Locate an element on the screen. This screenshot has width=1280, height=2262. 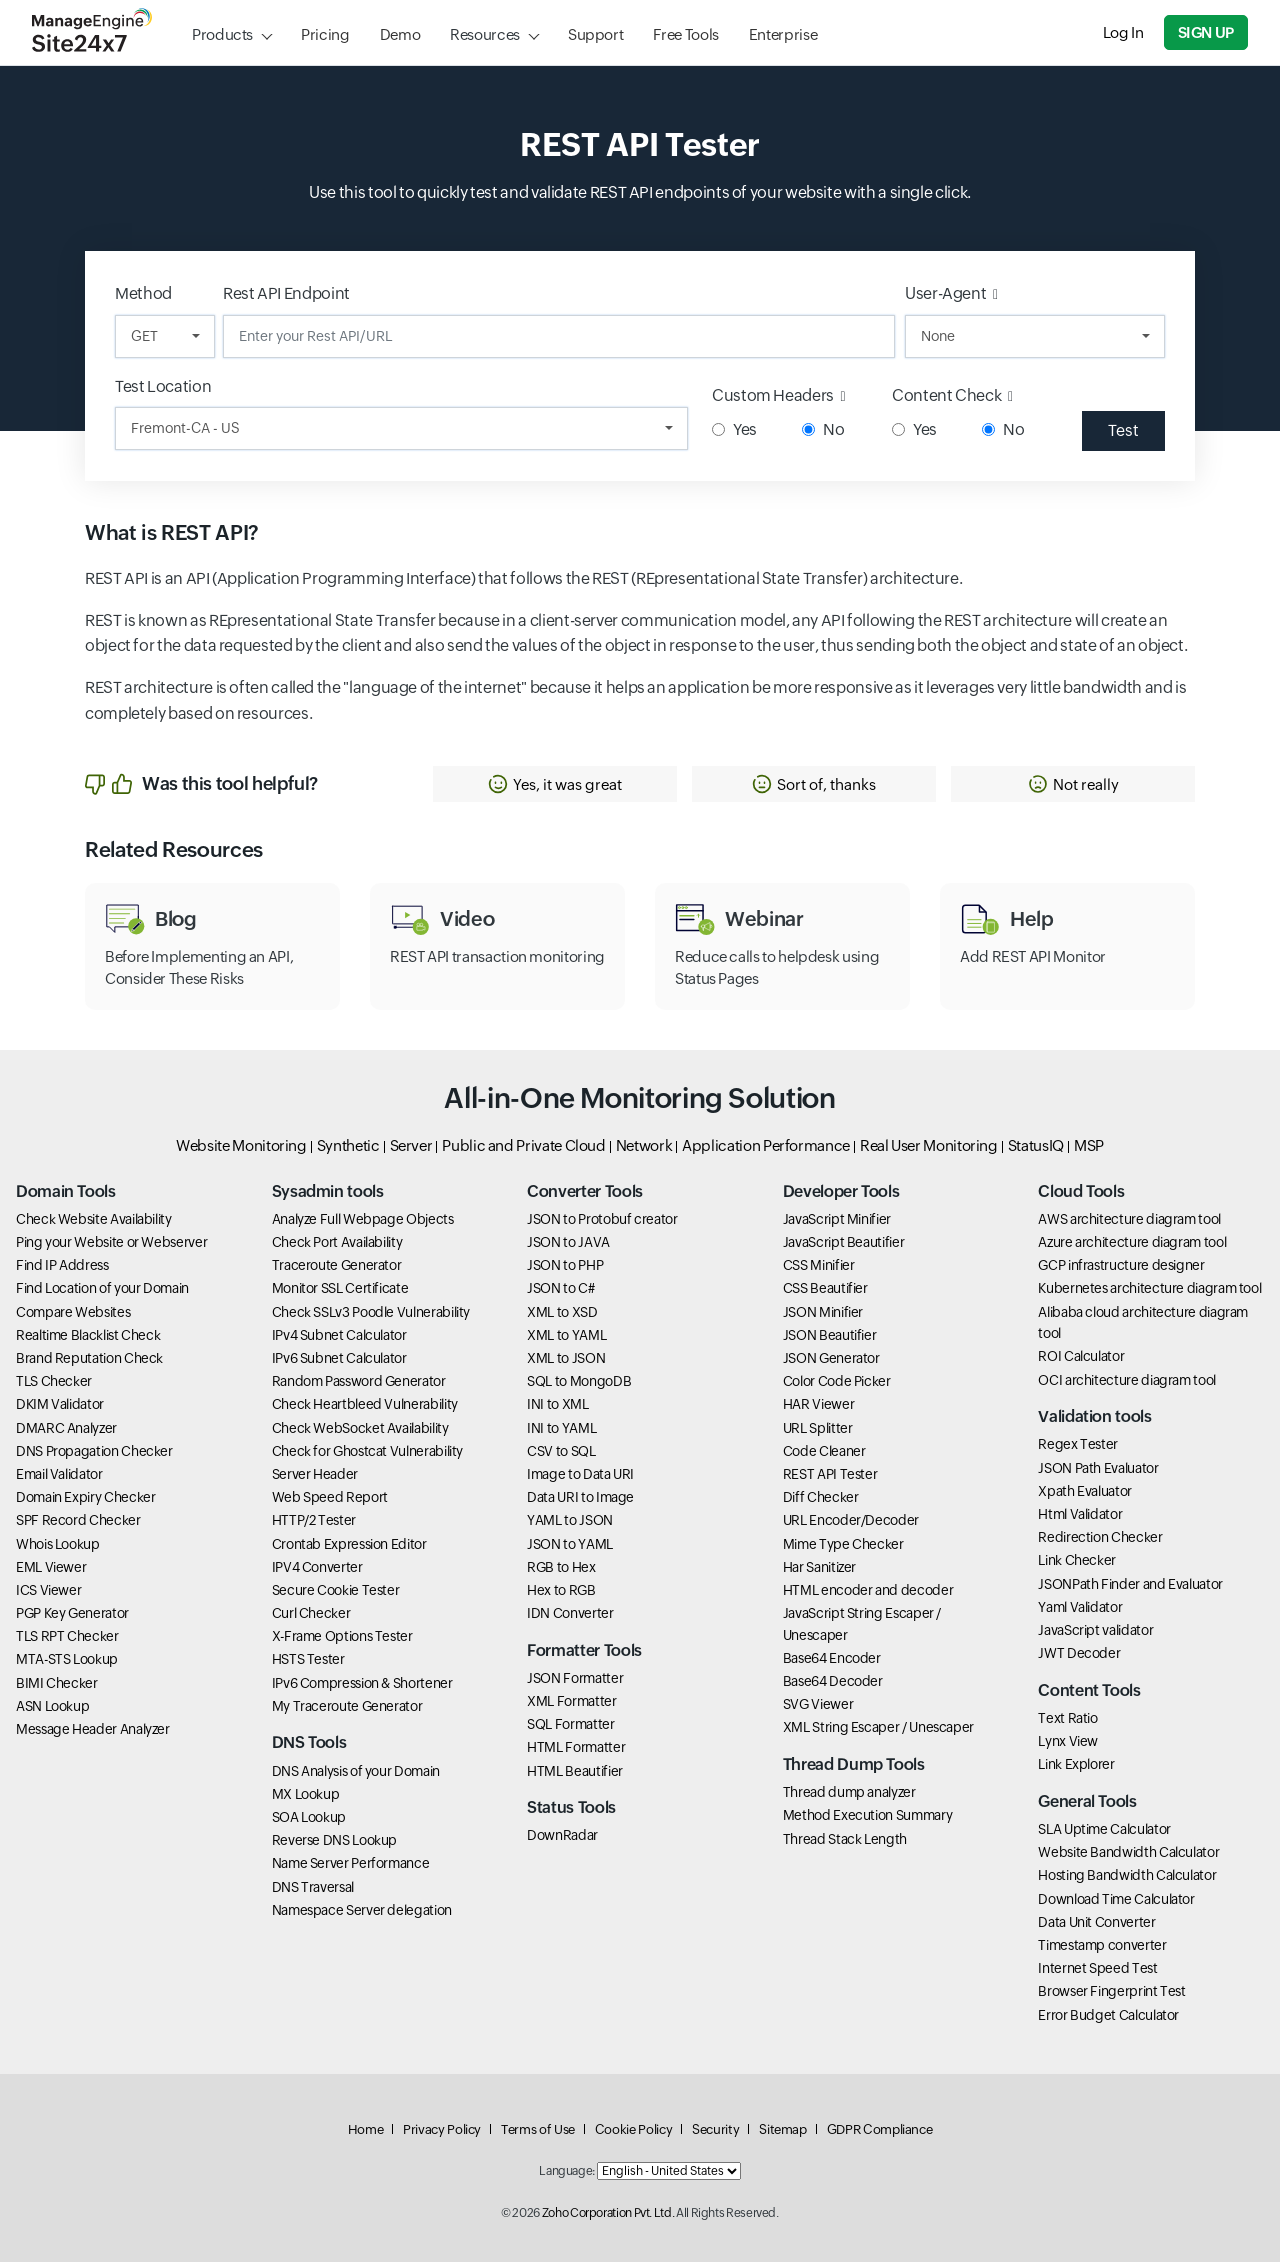
Mime Type Checker is located at coordinates (843, 1544).